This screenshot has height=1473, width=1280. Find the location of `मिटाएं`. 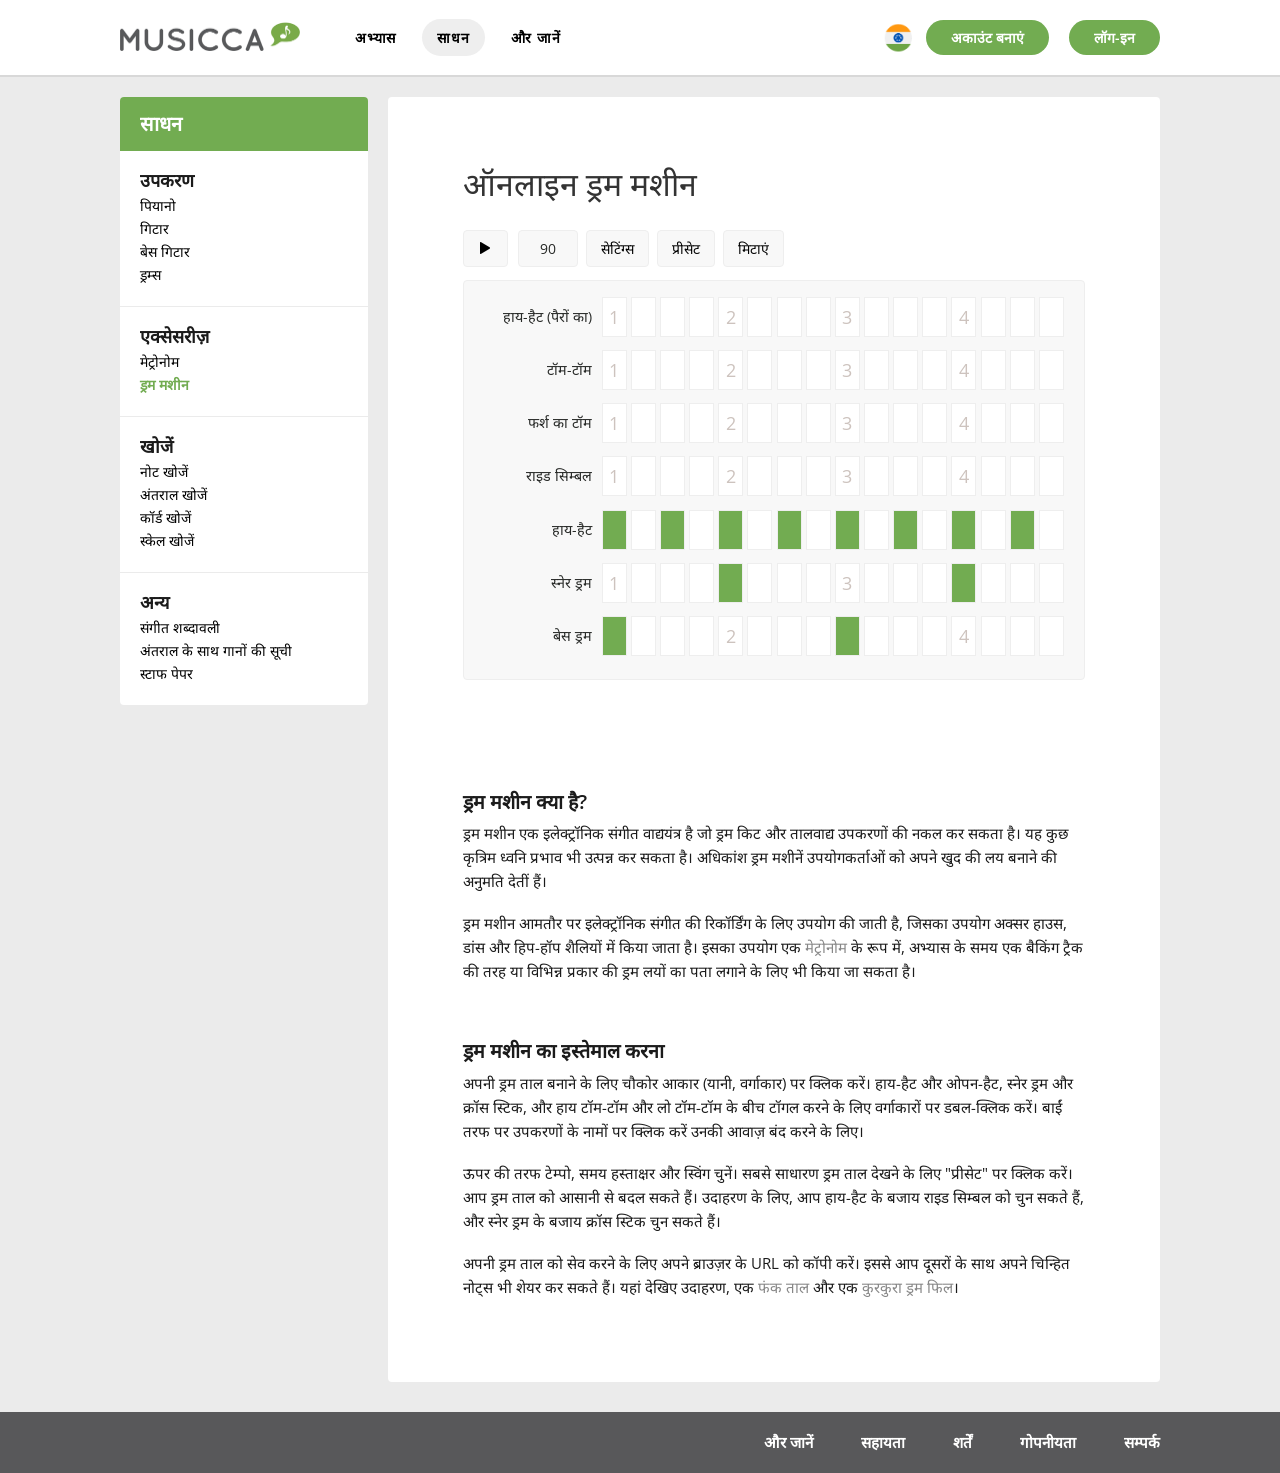

मिटाएं is located at coordinates (753, 248).